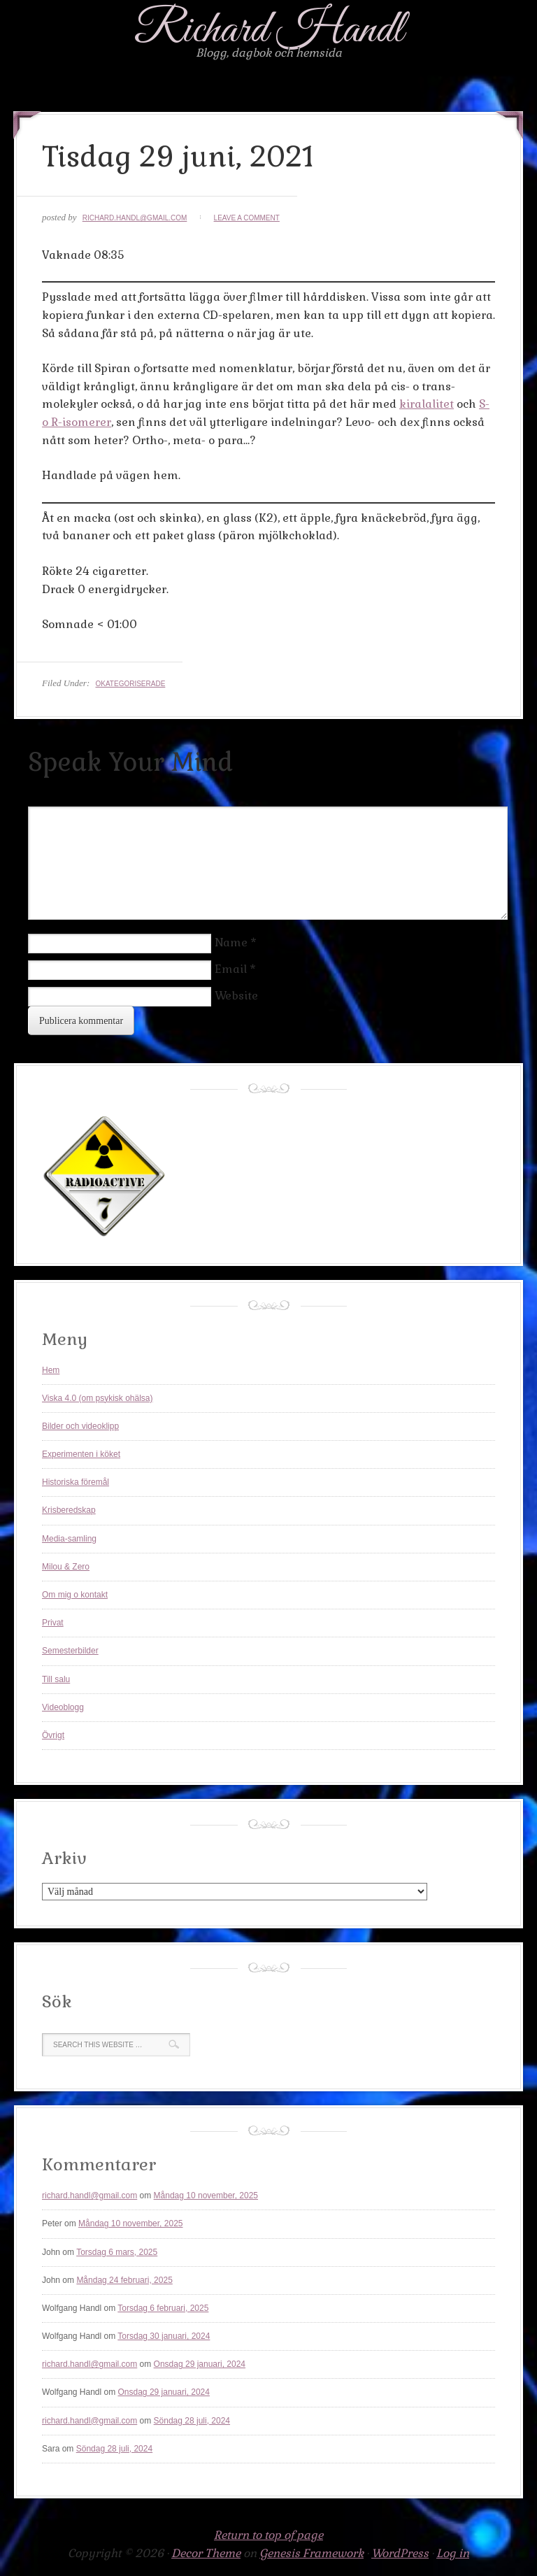 This screenshot has width=537, height=2576. What do you see at coordinates (199, 2364) in the screenshot?
I see `Onsdag 29 januari, 2024` at bounding box center [199, 2364].